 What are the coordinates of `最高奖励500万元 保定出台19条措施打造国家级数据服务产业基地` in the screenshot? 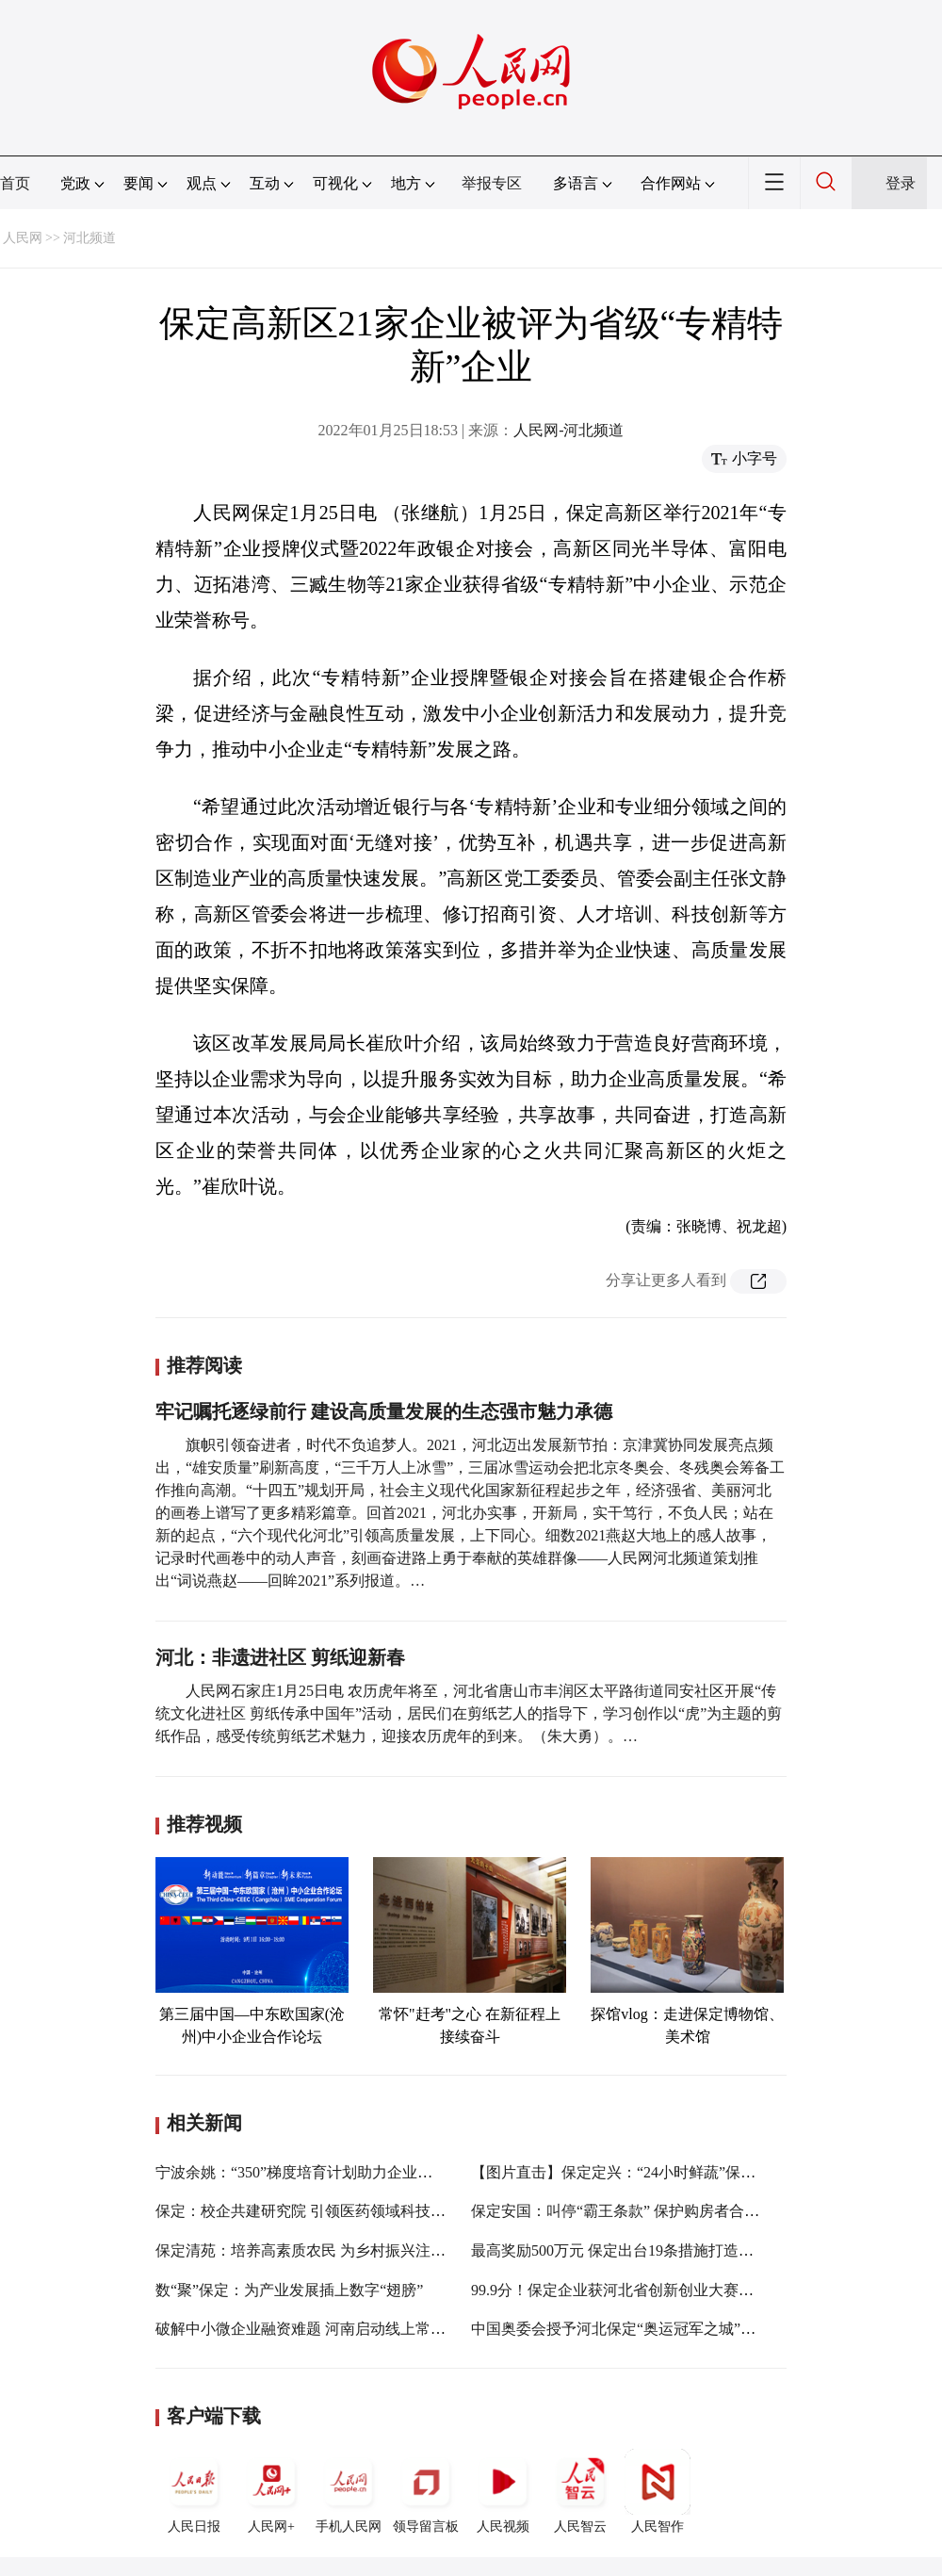 It's located at (687, 2250).